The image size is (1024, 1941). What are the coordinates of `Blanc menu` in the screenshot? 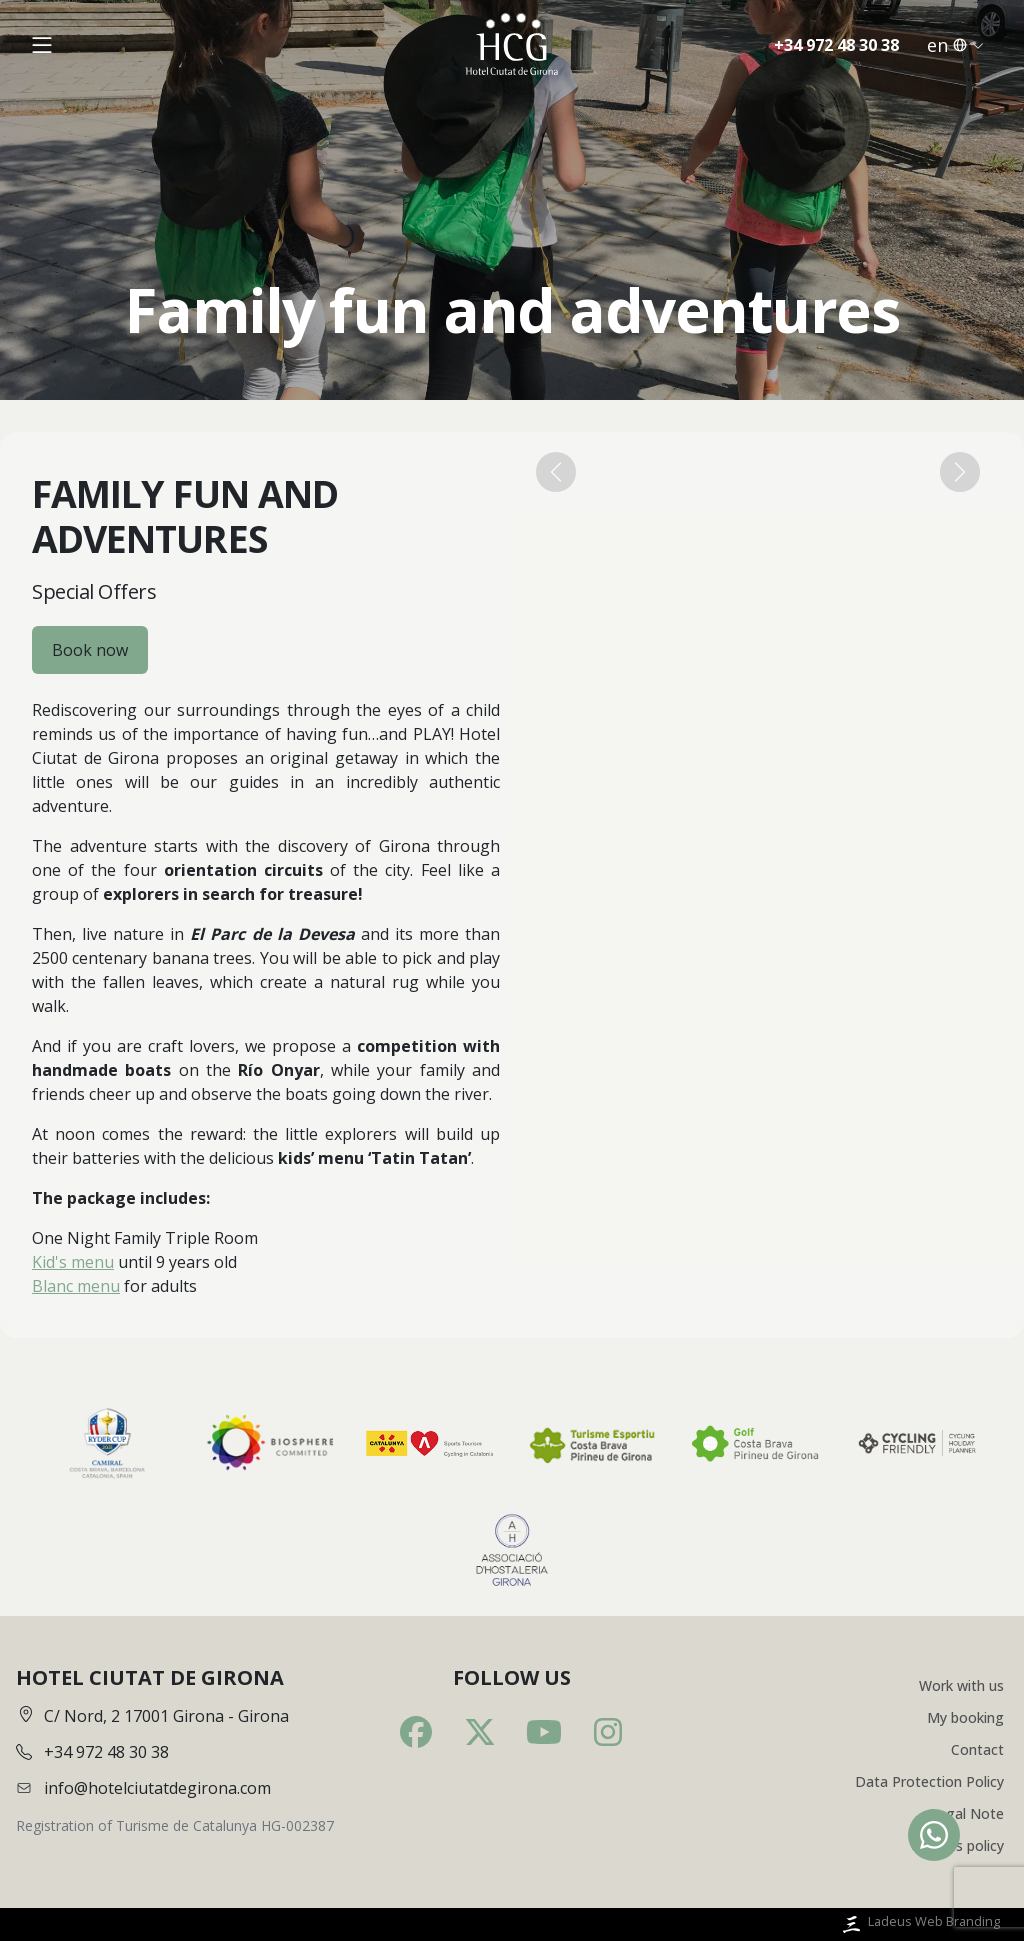 It's located at (76, 1286).